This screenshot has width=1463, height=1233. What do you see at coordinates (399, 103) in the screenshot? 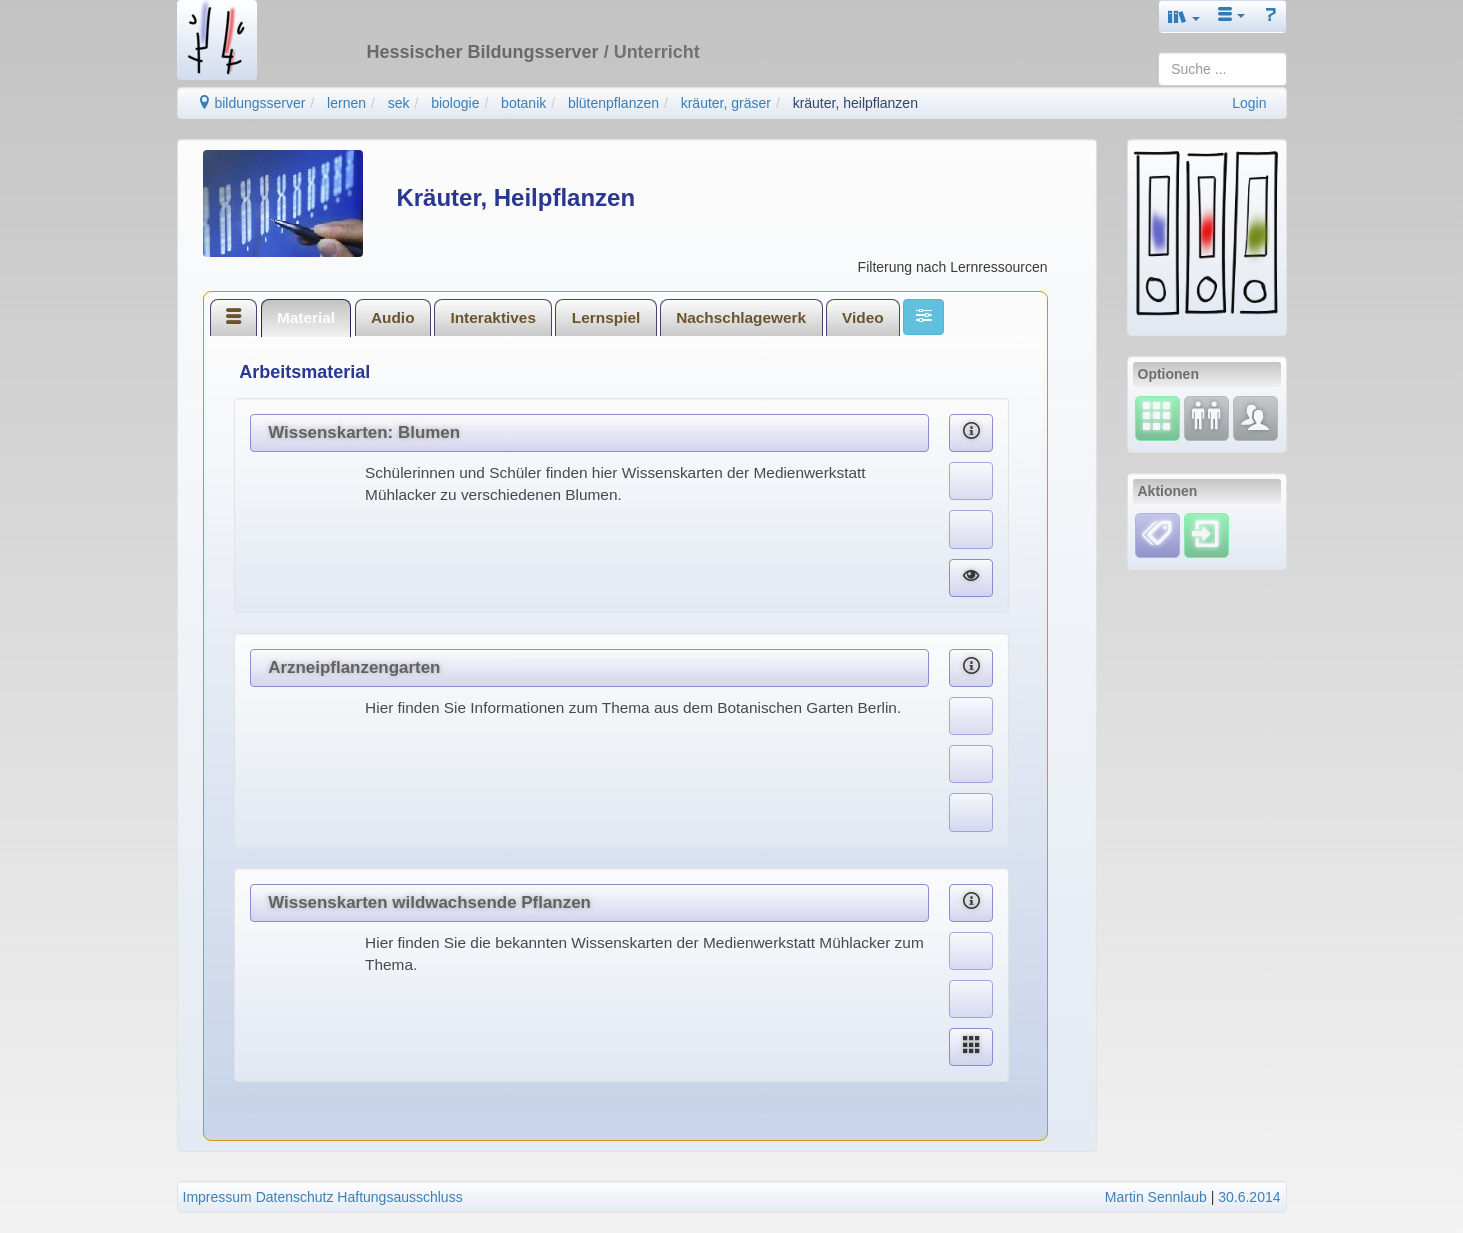
I see `sek` at bounding box center [399, 103].